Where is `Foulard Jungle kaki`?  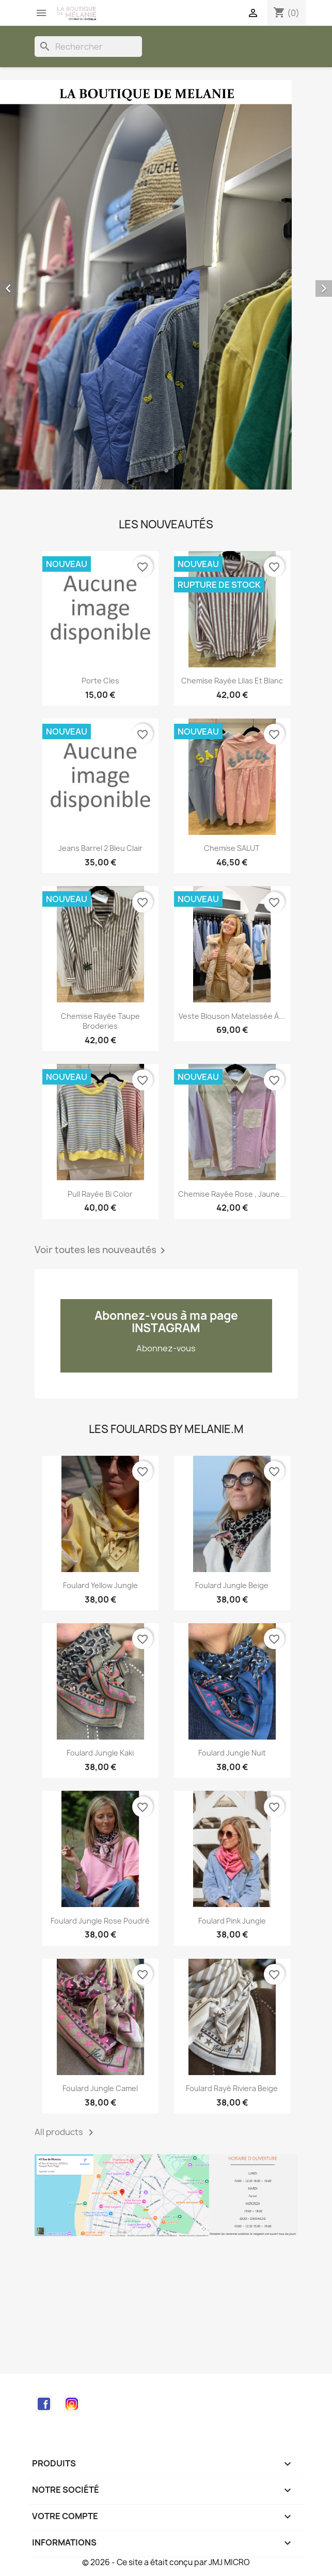 Foulard Jungle kaki is located at coordinates (100, 1753).